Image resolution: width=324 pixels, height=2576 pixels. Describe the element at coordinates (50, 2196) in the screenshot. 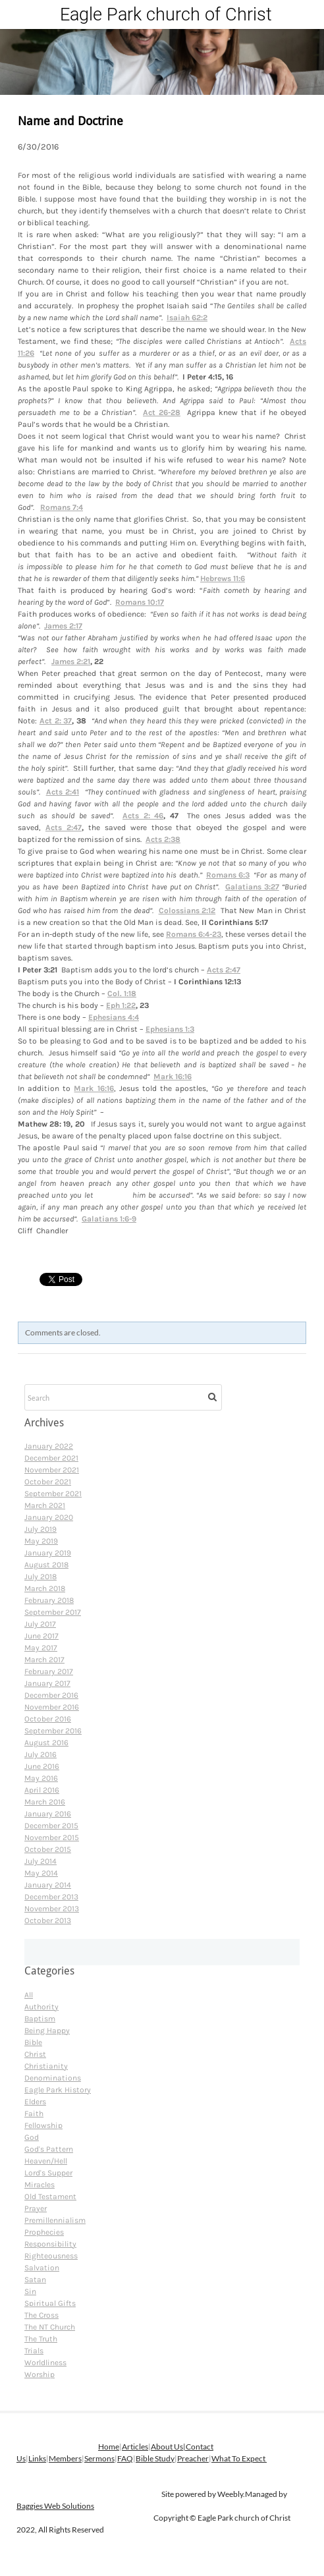

I see `Old Testament` at that location.